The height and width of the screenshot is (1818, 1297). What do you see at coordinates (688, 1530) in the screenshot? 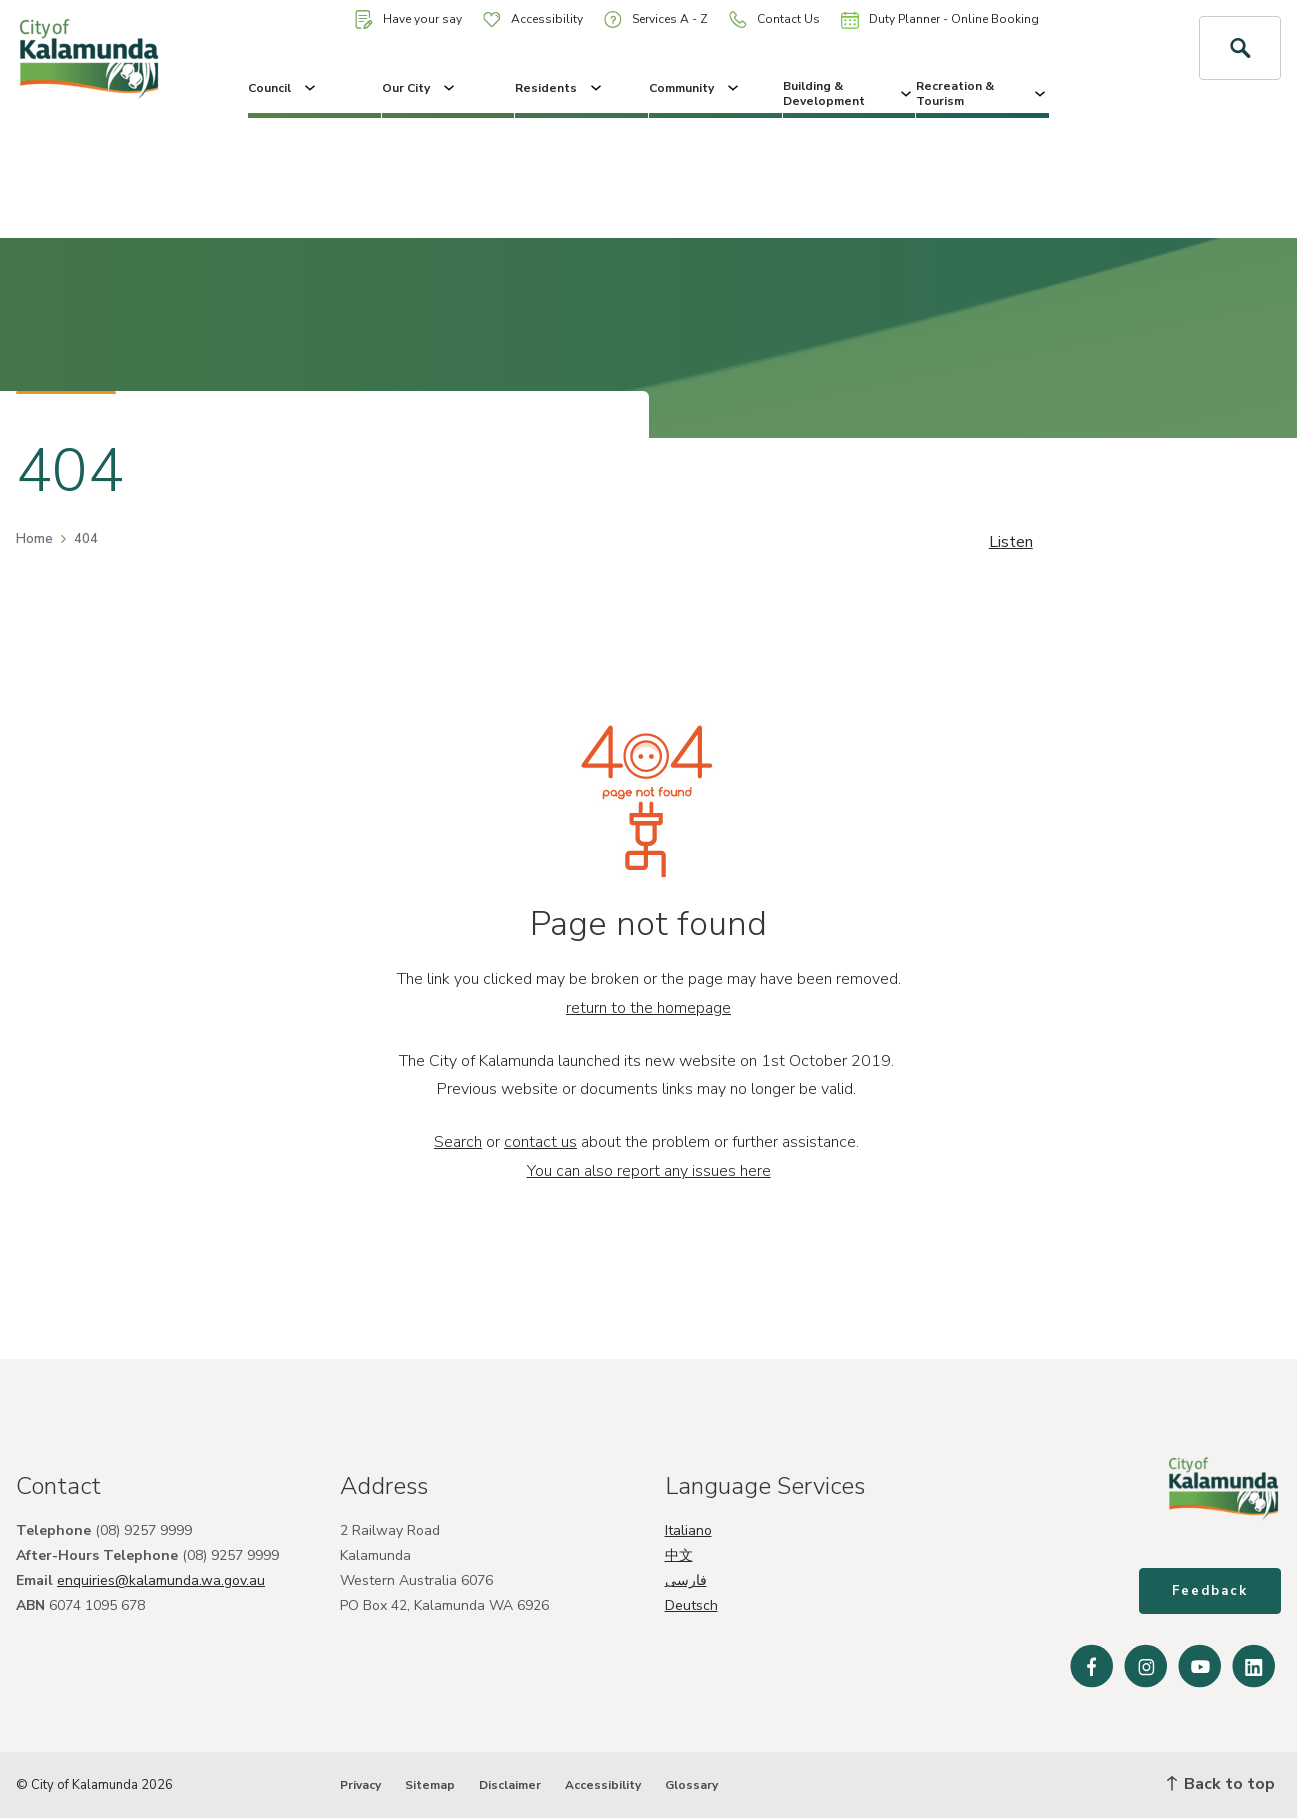
I see `Italiano` at bounding box center [688, 1530].